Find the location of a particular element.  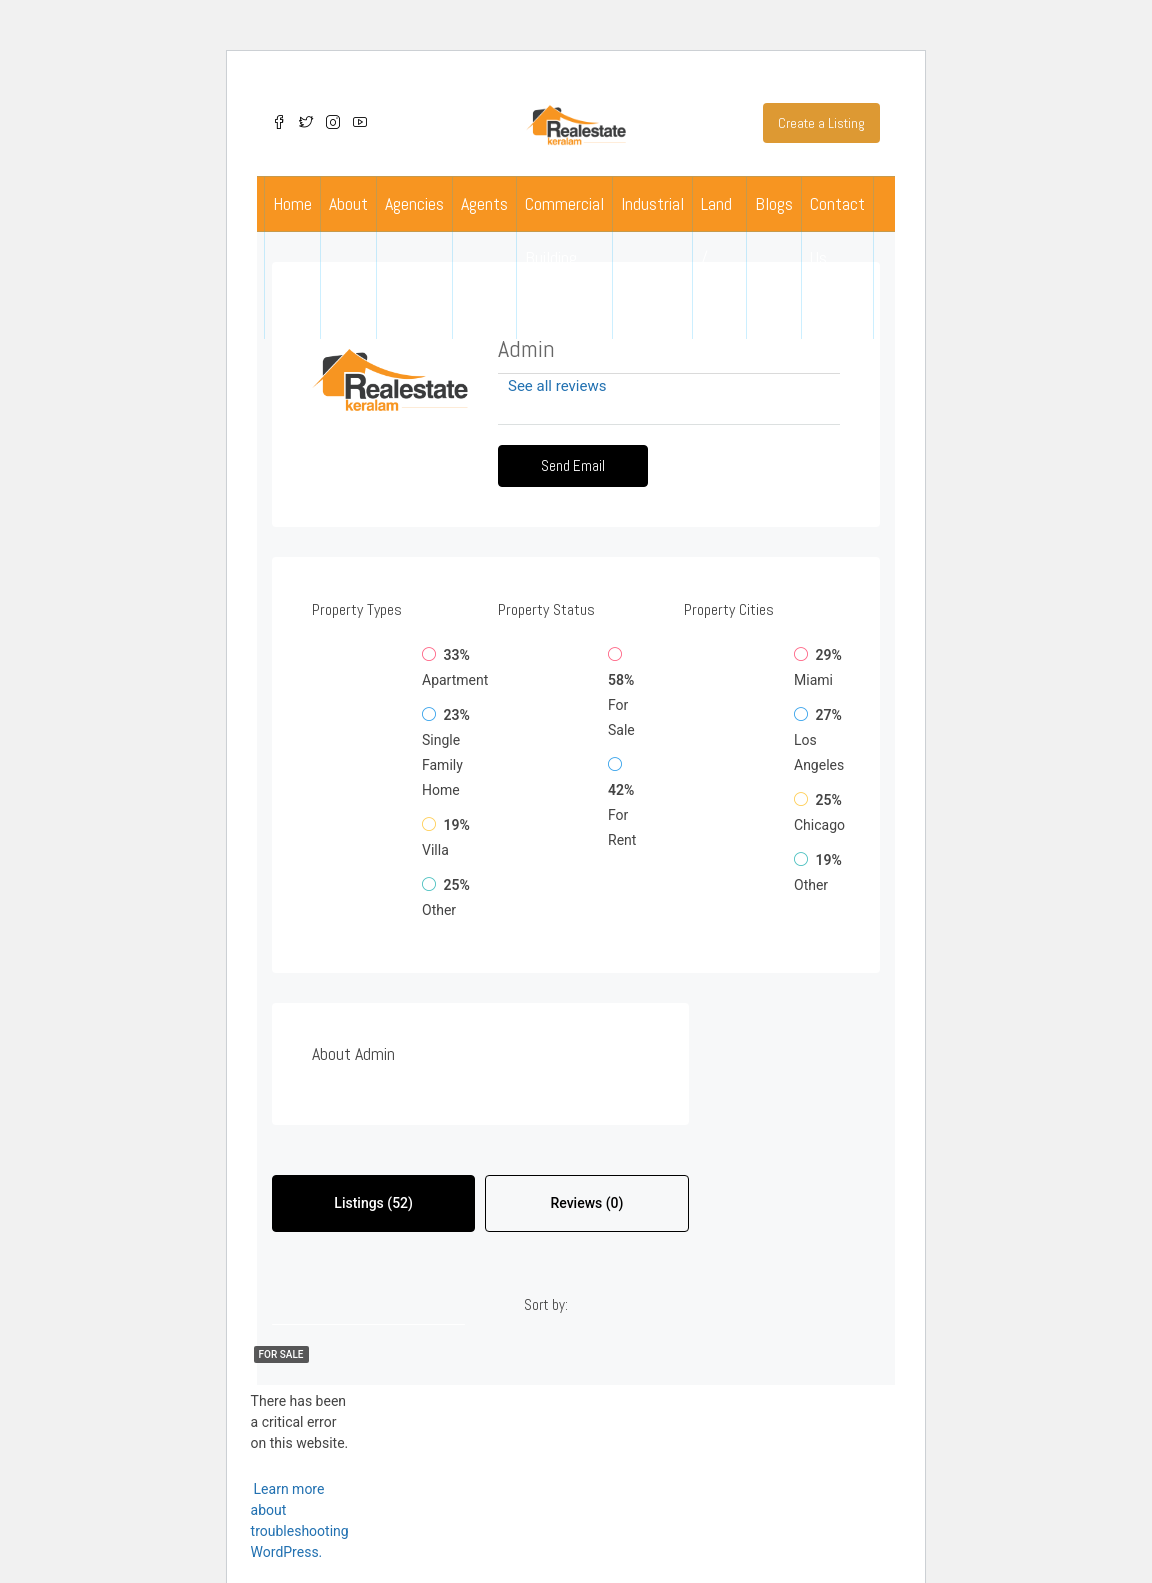

See all reviews is located at coordinates (557, 386).